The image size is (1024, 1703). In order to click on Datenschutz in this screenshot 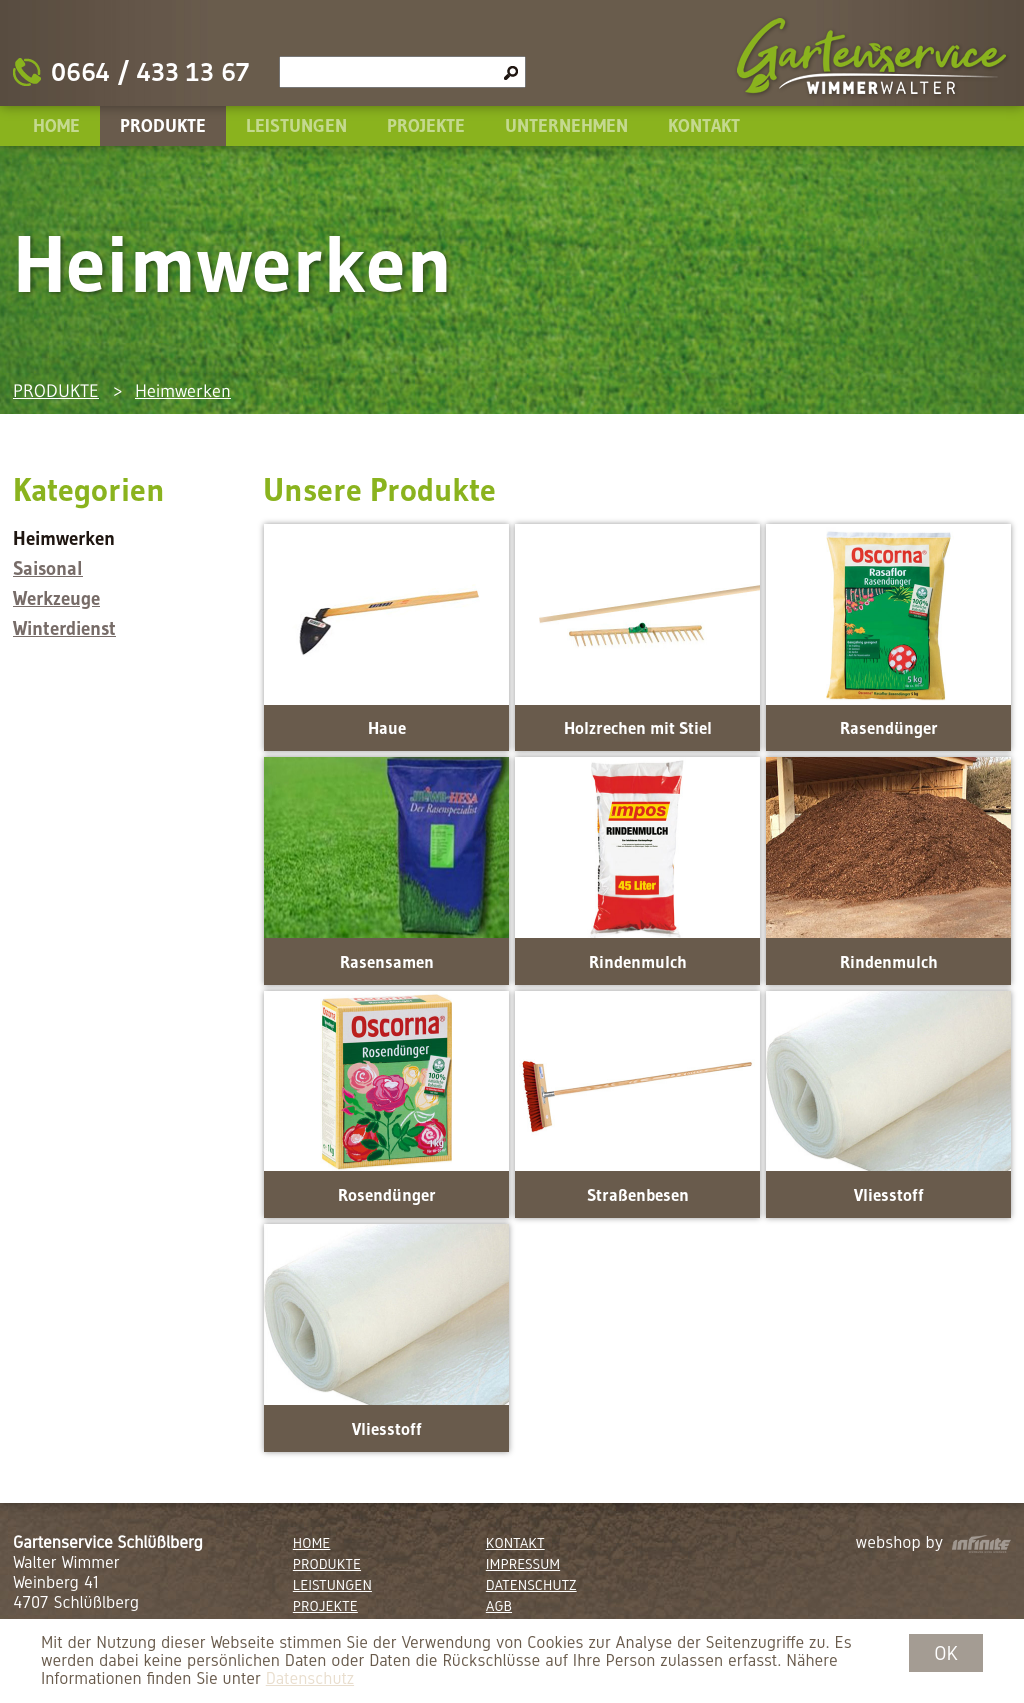, I will do `click(310, 1678)`.